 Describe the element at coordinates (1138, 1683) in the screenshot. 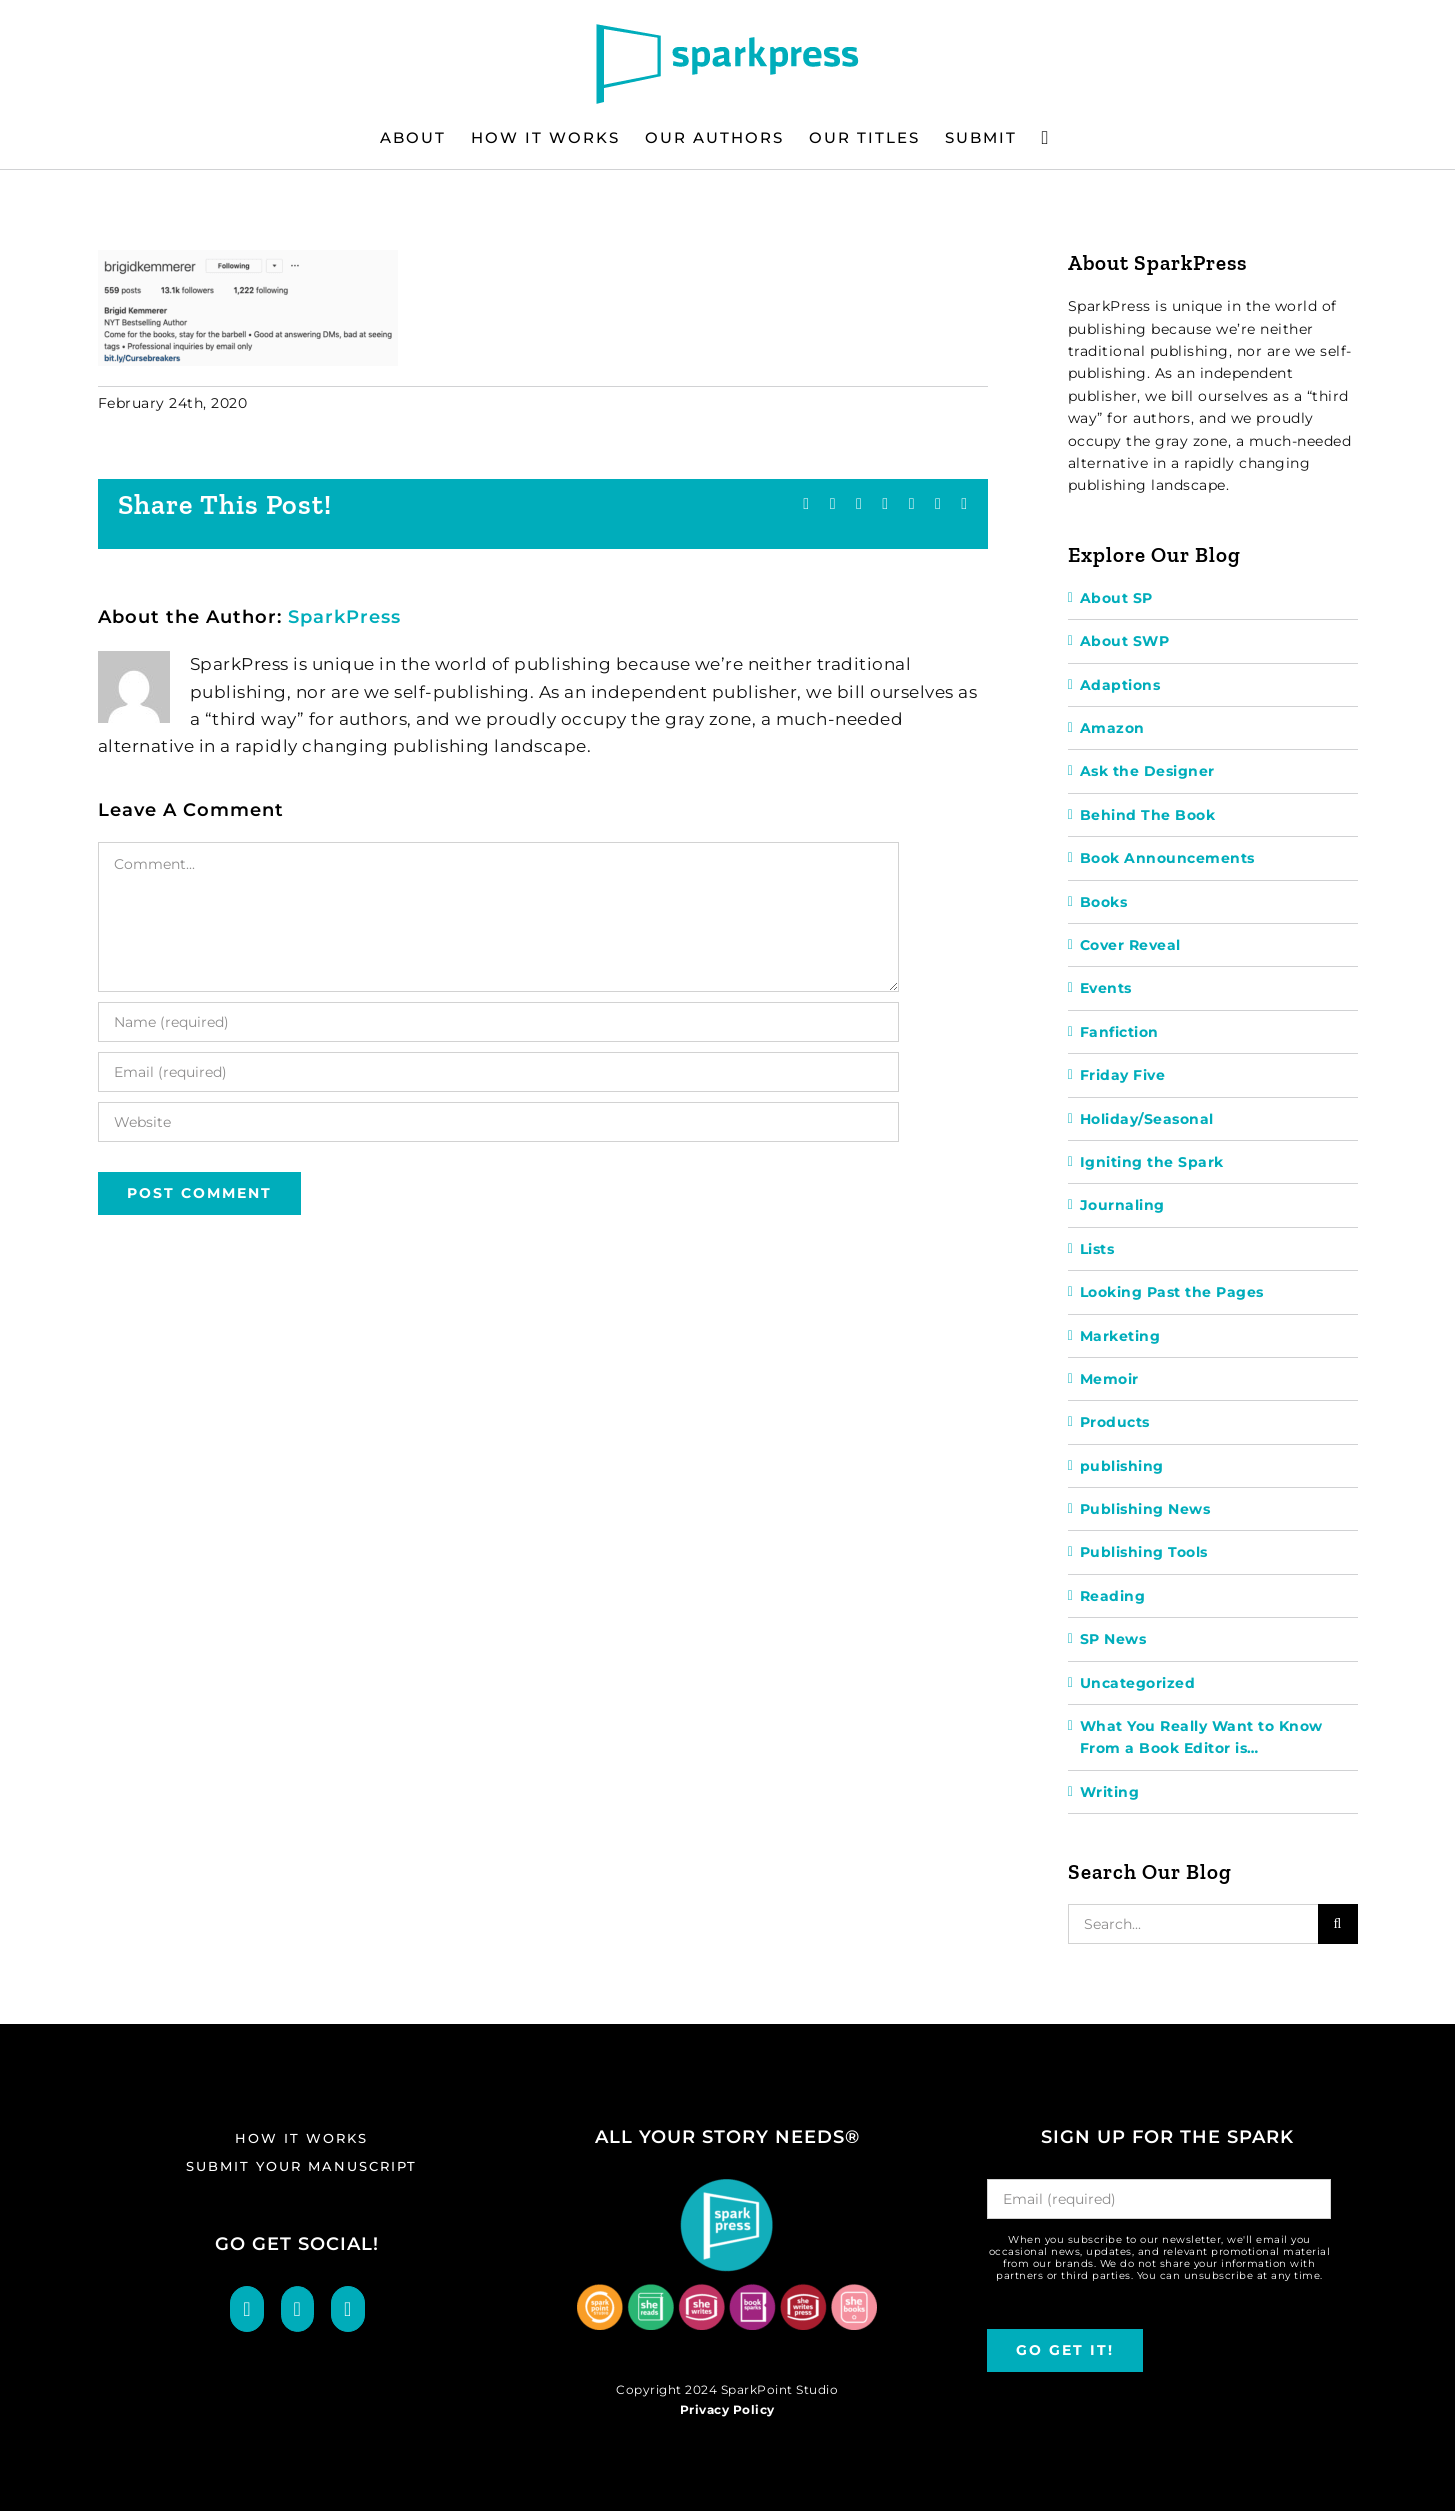

I see `Uncategorized` at that location.